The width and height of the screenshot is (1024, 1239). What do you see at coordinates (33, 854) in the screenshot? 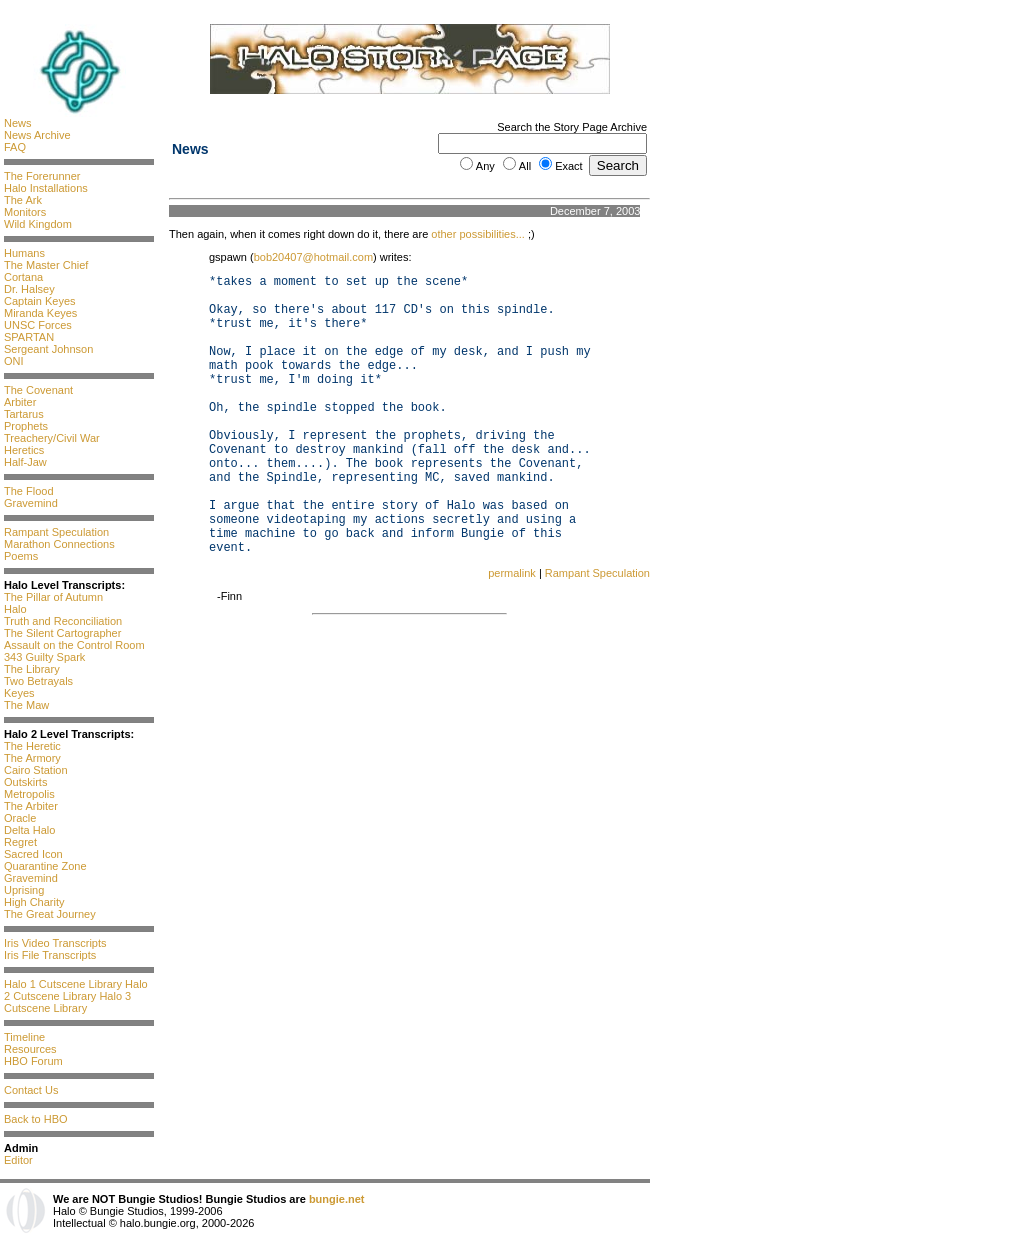
I see `Sacred Icon` at bounding box center [33, 854].